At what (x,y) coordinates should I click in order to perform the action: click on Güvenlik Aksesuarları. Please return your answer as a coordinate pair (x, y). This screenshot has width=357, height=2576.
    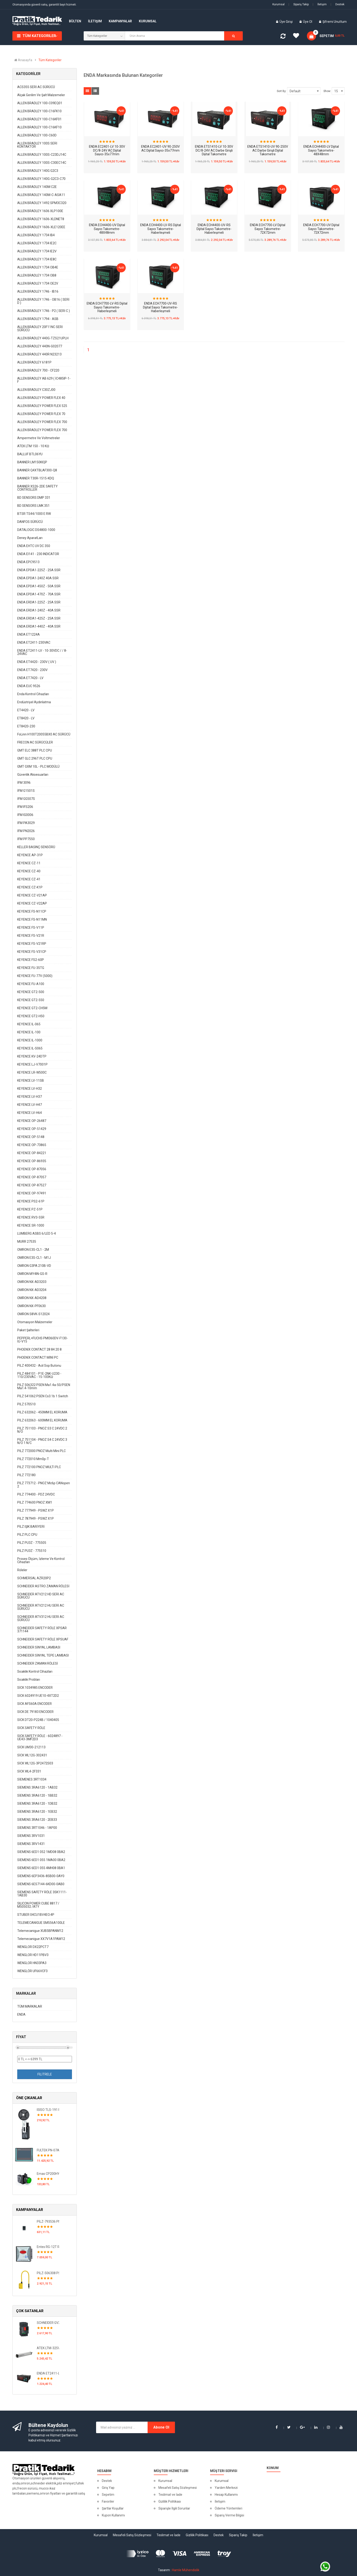
    Looking at the image, I should click on (32, 774).